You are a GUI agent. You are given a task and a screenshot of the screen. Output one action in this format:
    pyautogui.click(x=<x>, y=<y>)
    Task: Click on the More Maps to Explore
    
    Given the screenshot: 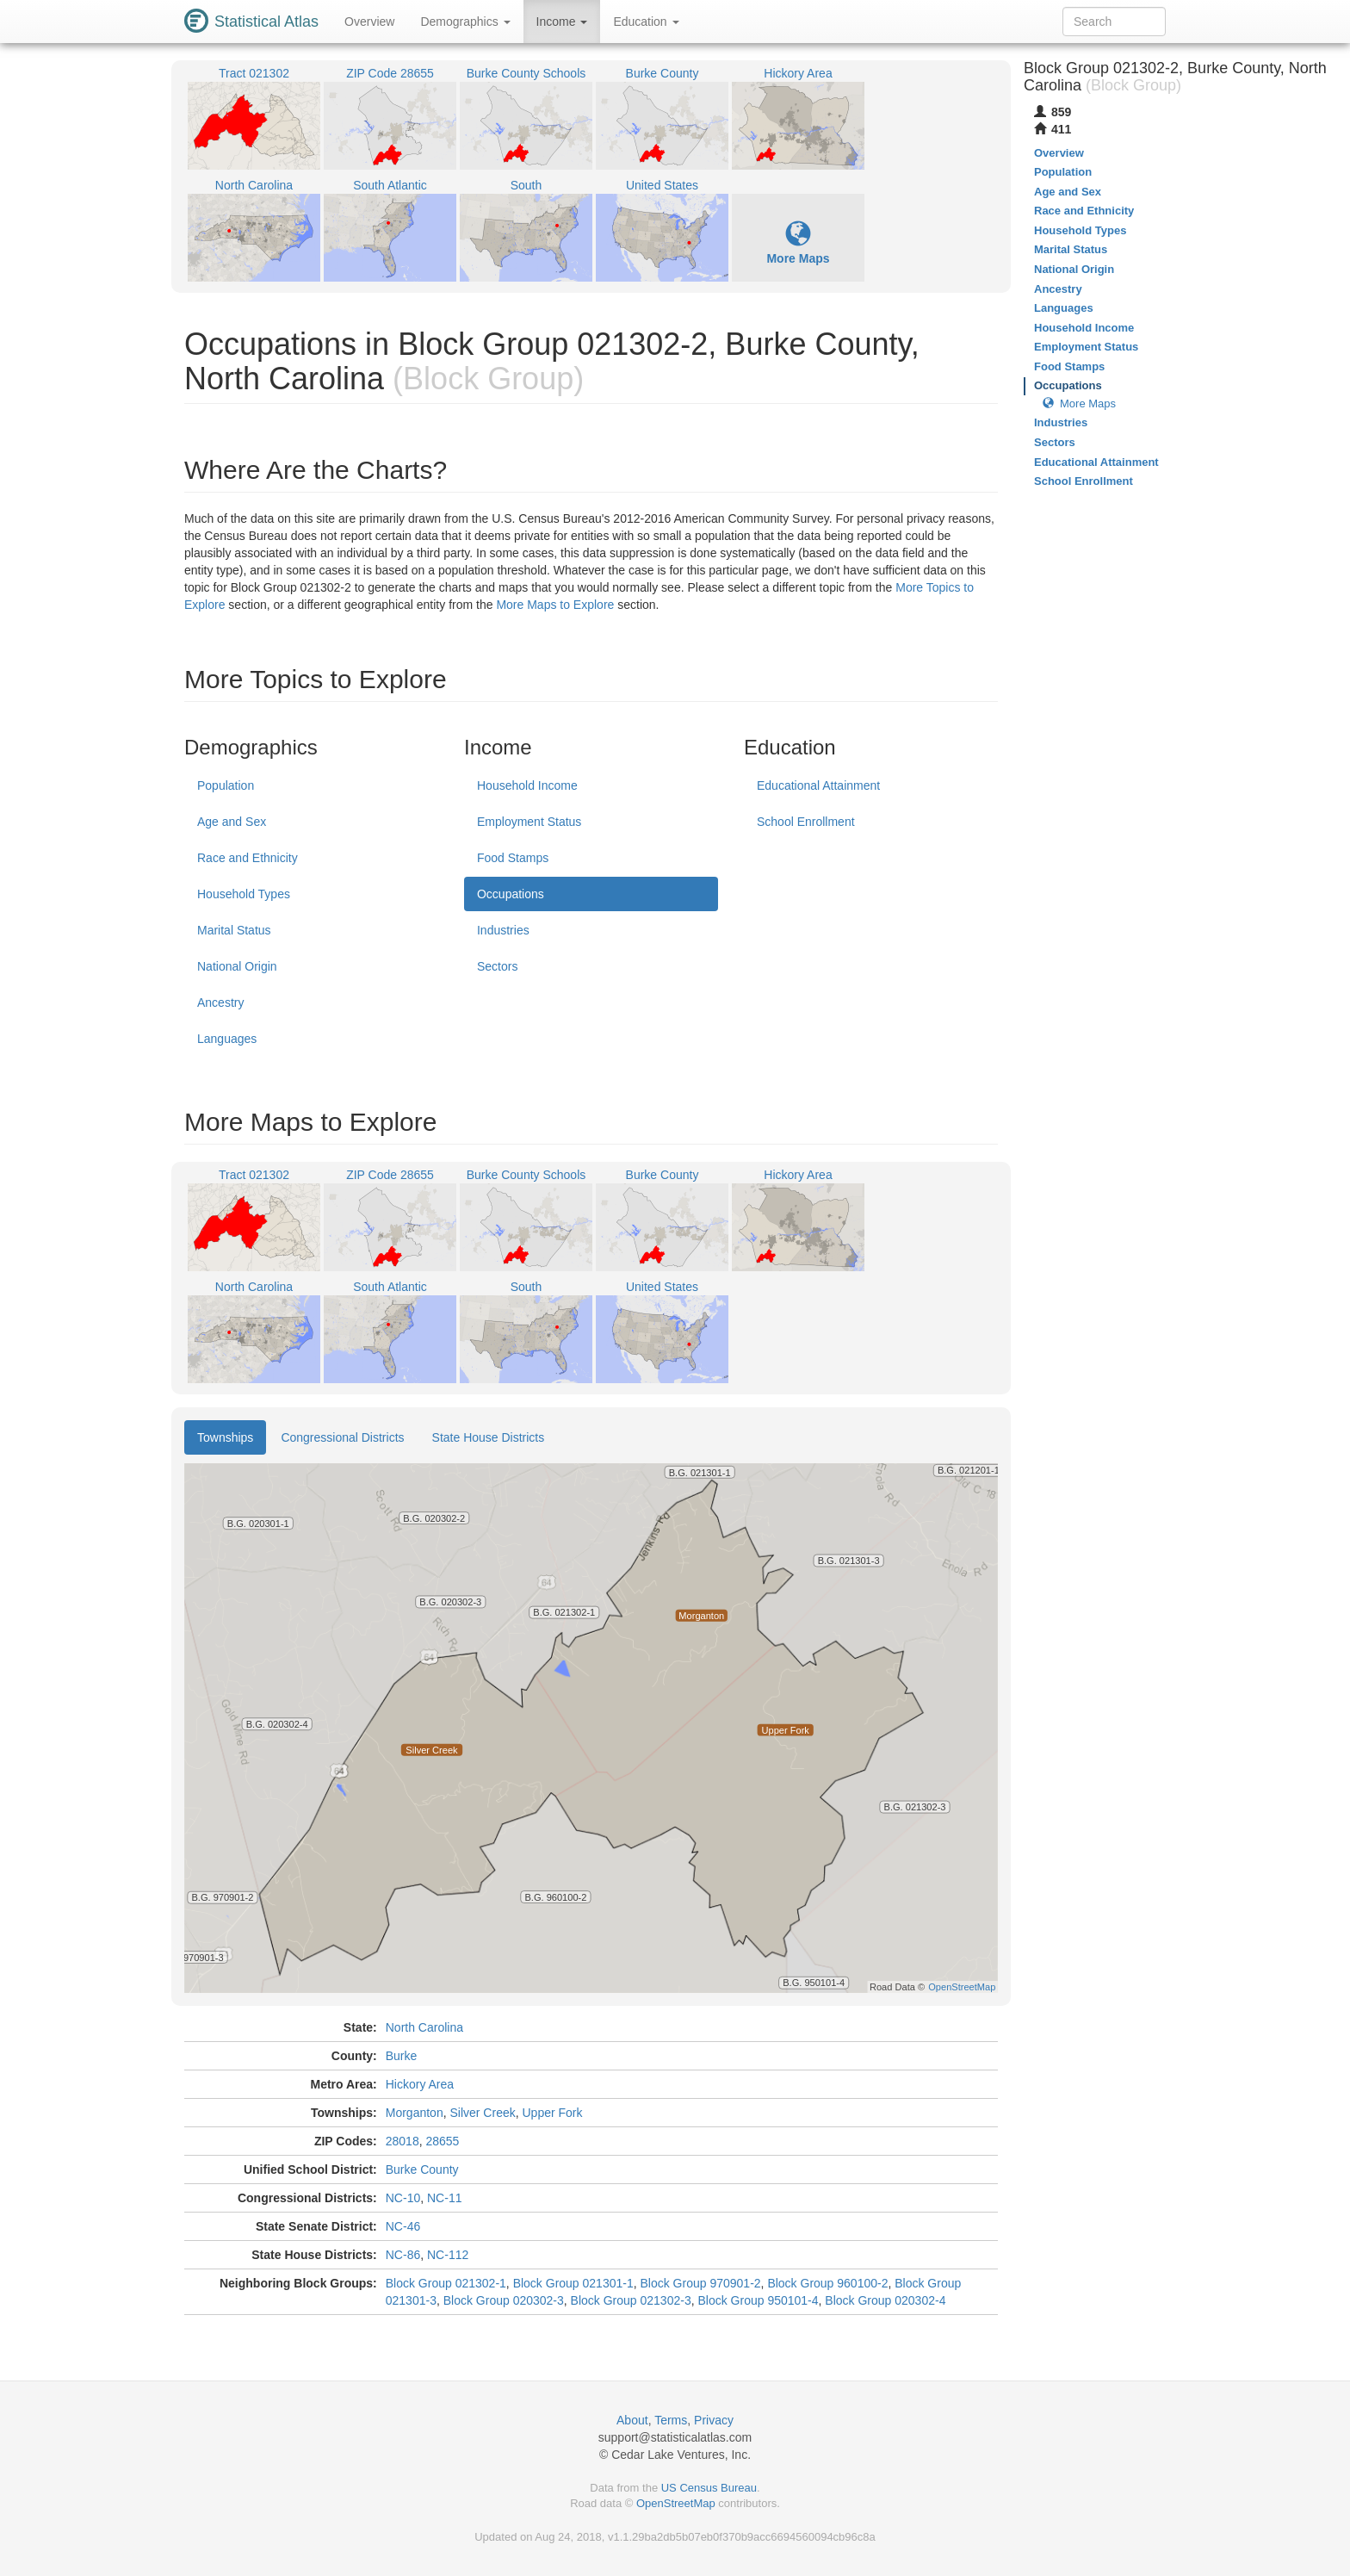 What is the action you would take?
    pyautogui.click(x=555, y=604)
    